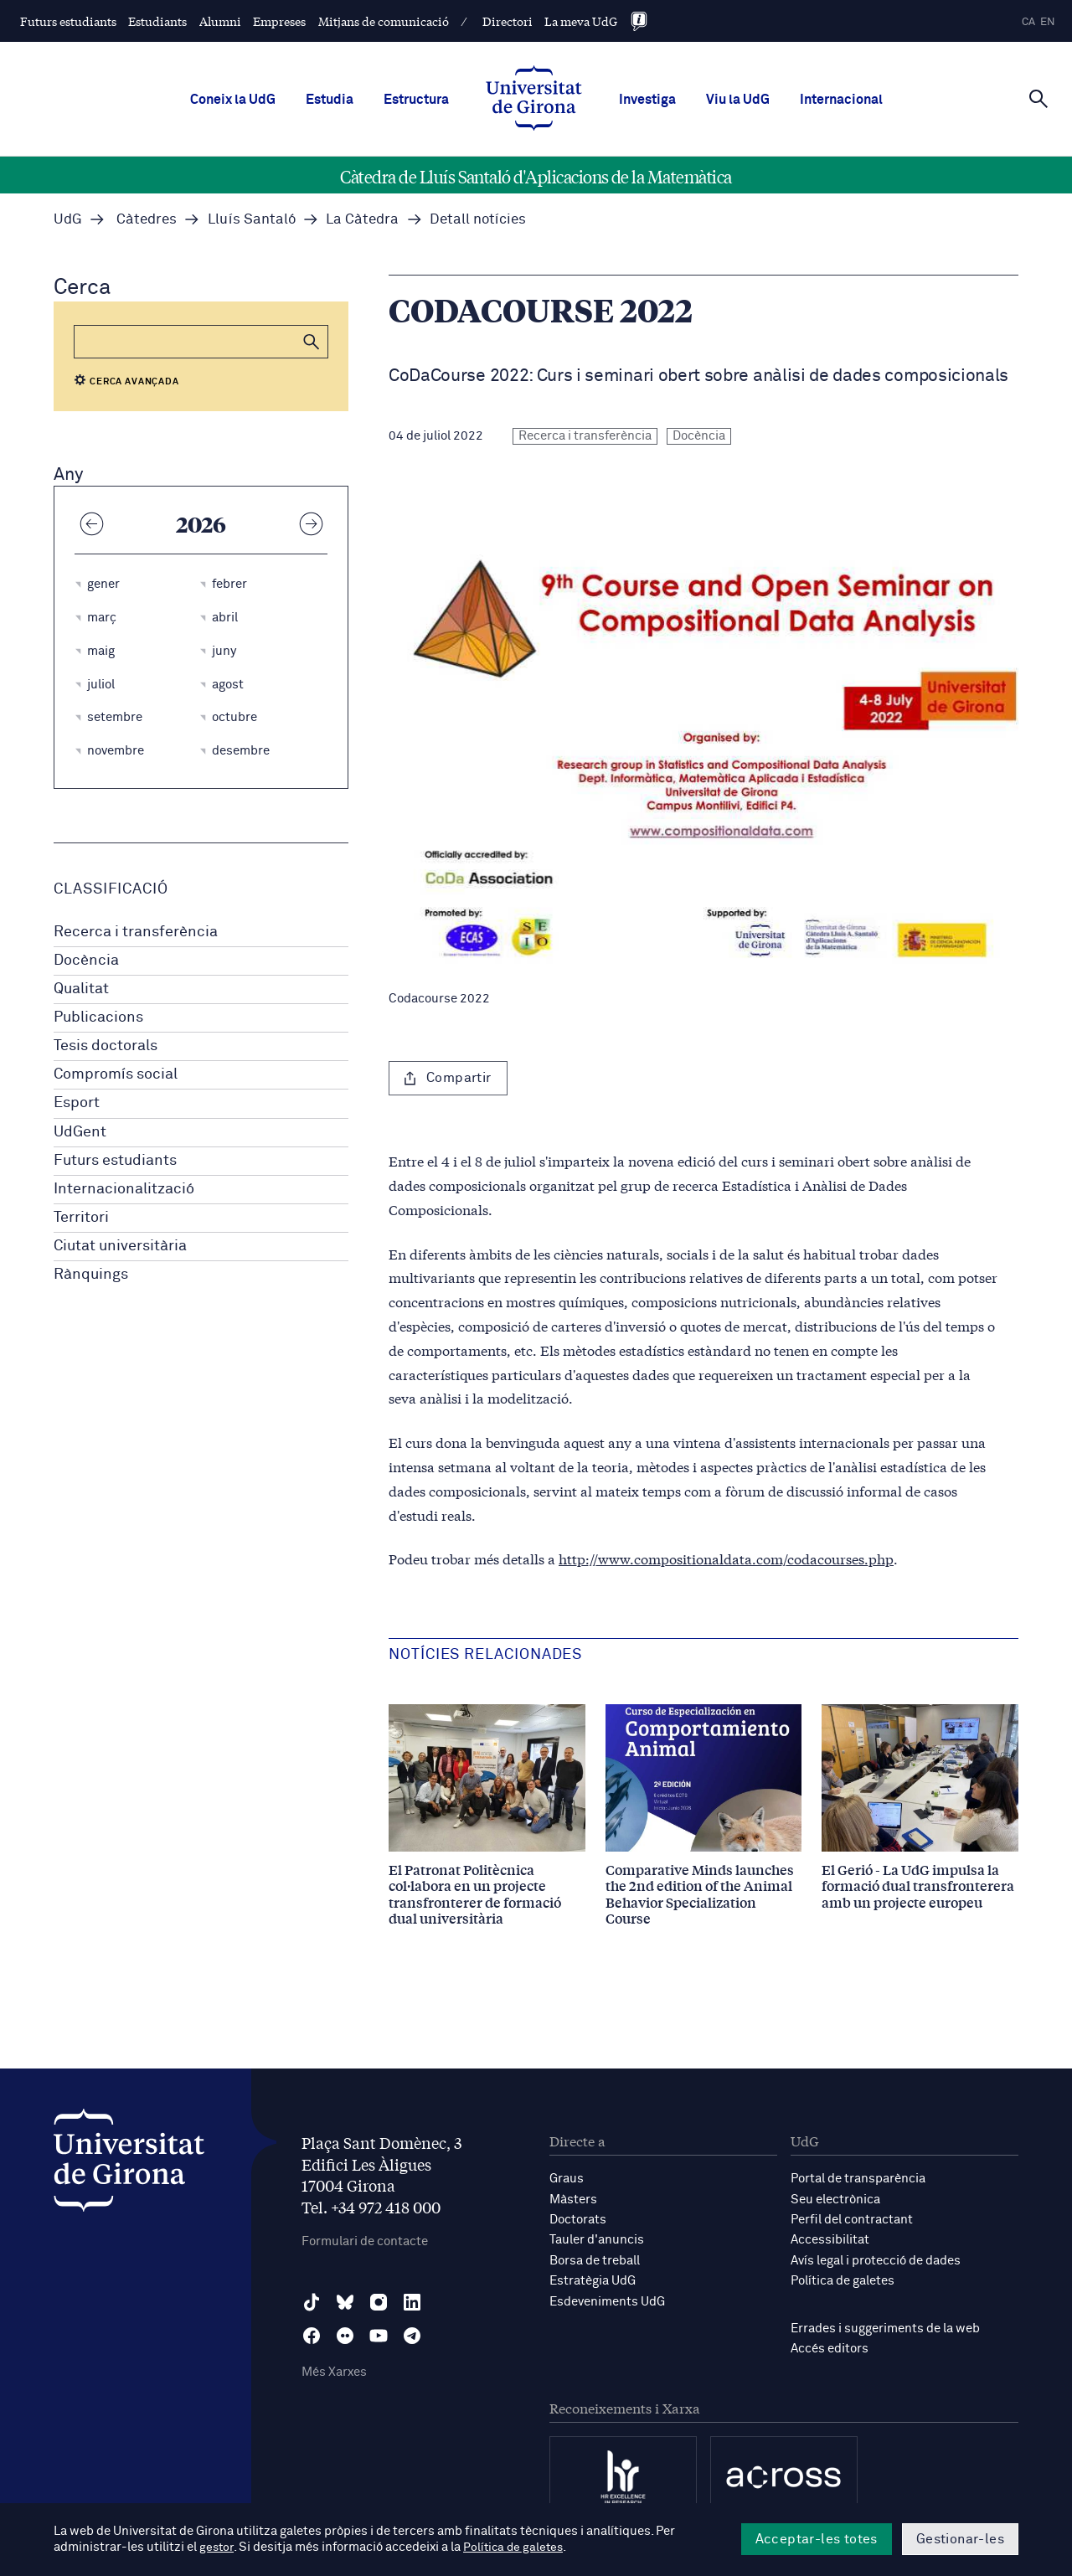 The width and height of the screenshot is (1072, 2576). What do you see at coordinates (577, 2219) in the screenshot?
I see `Doctorats` at bounding box center [577, 2219].